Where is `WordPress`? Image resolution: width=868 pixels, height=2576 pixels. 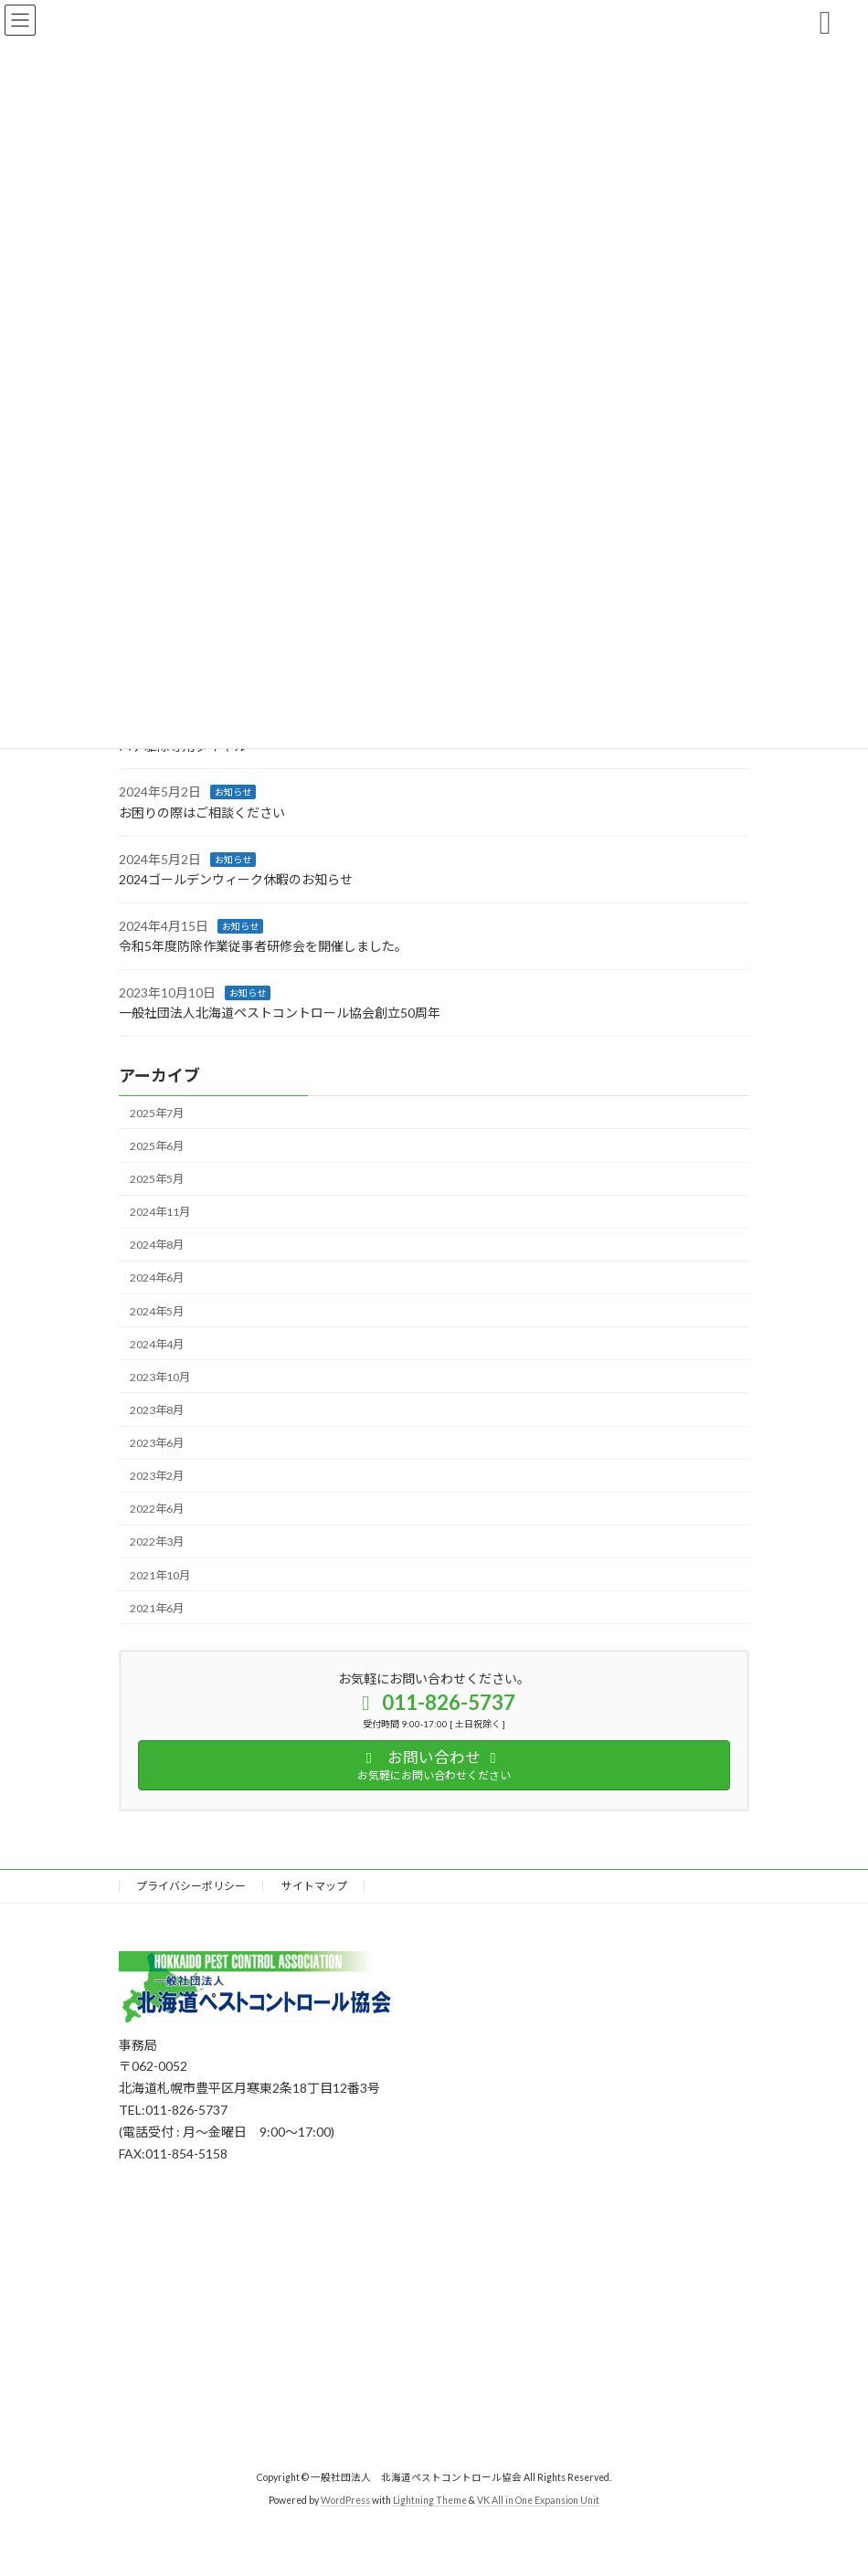 WordPress is located at coordinates (345, 2500).